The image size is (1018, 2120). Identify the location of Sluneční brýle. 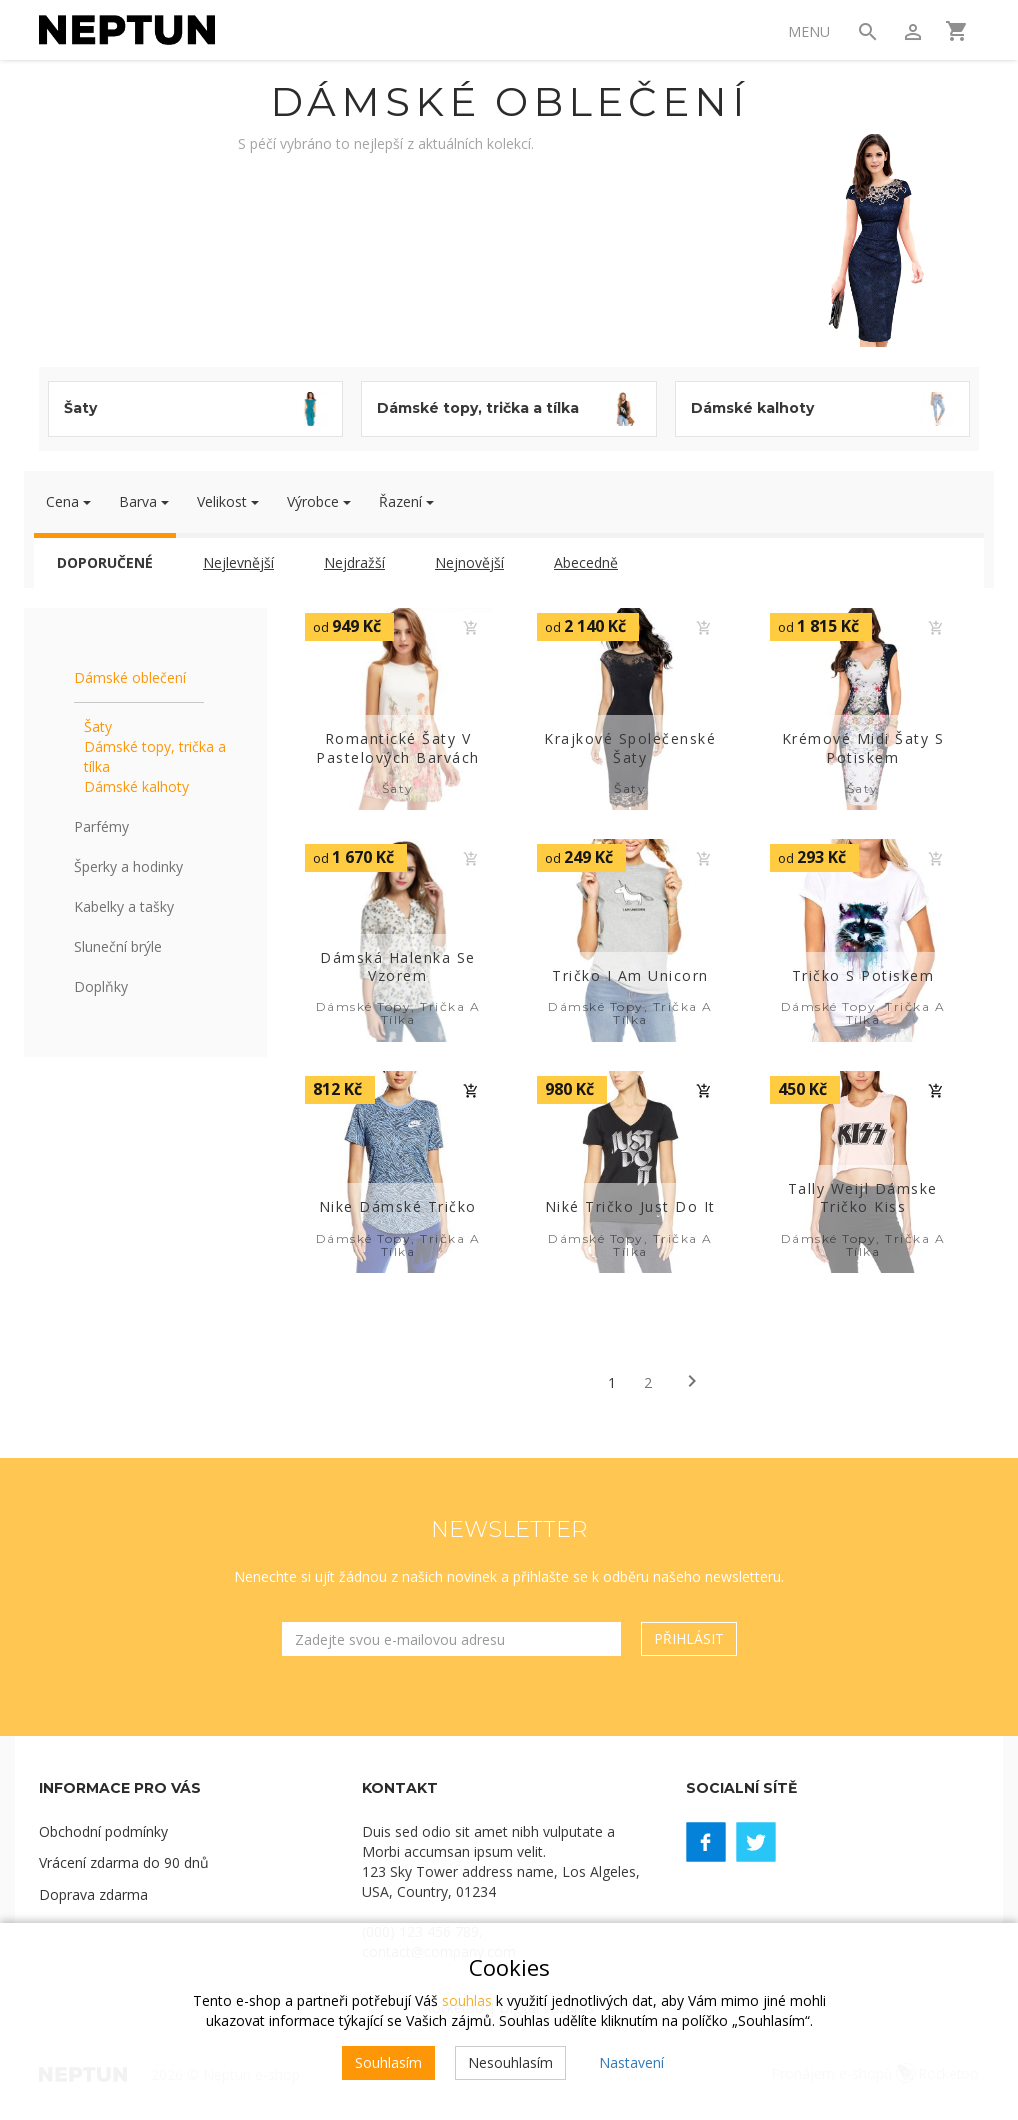
(118, 946).